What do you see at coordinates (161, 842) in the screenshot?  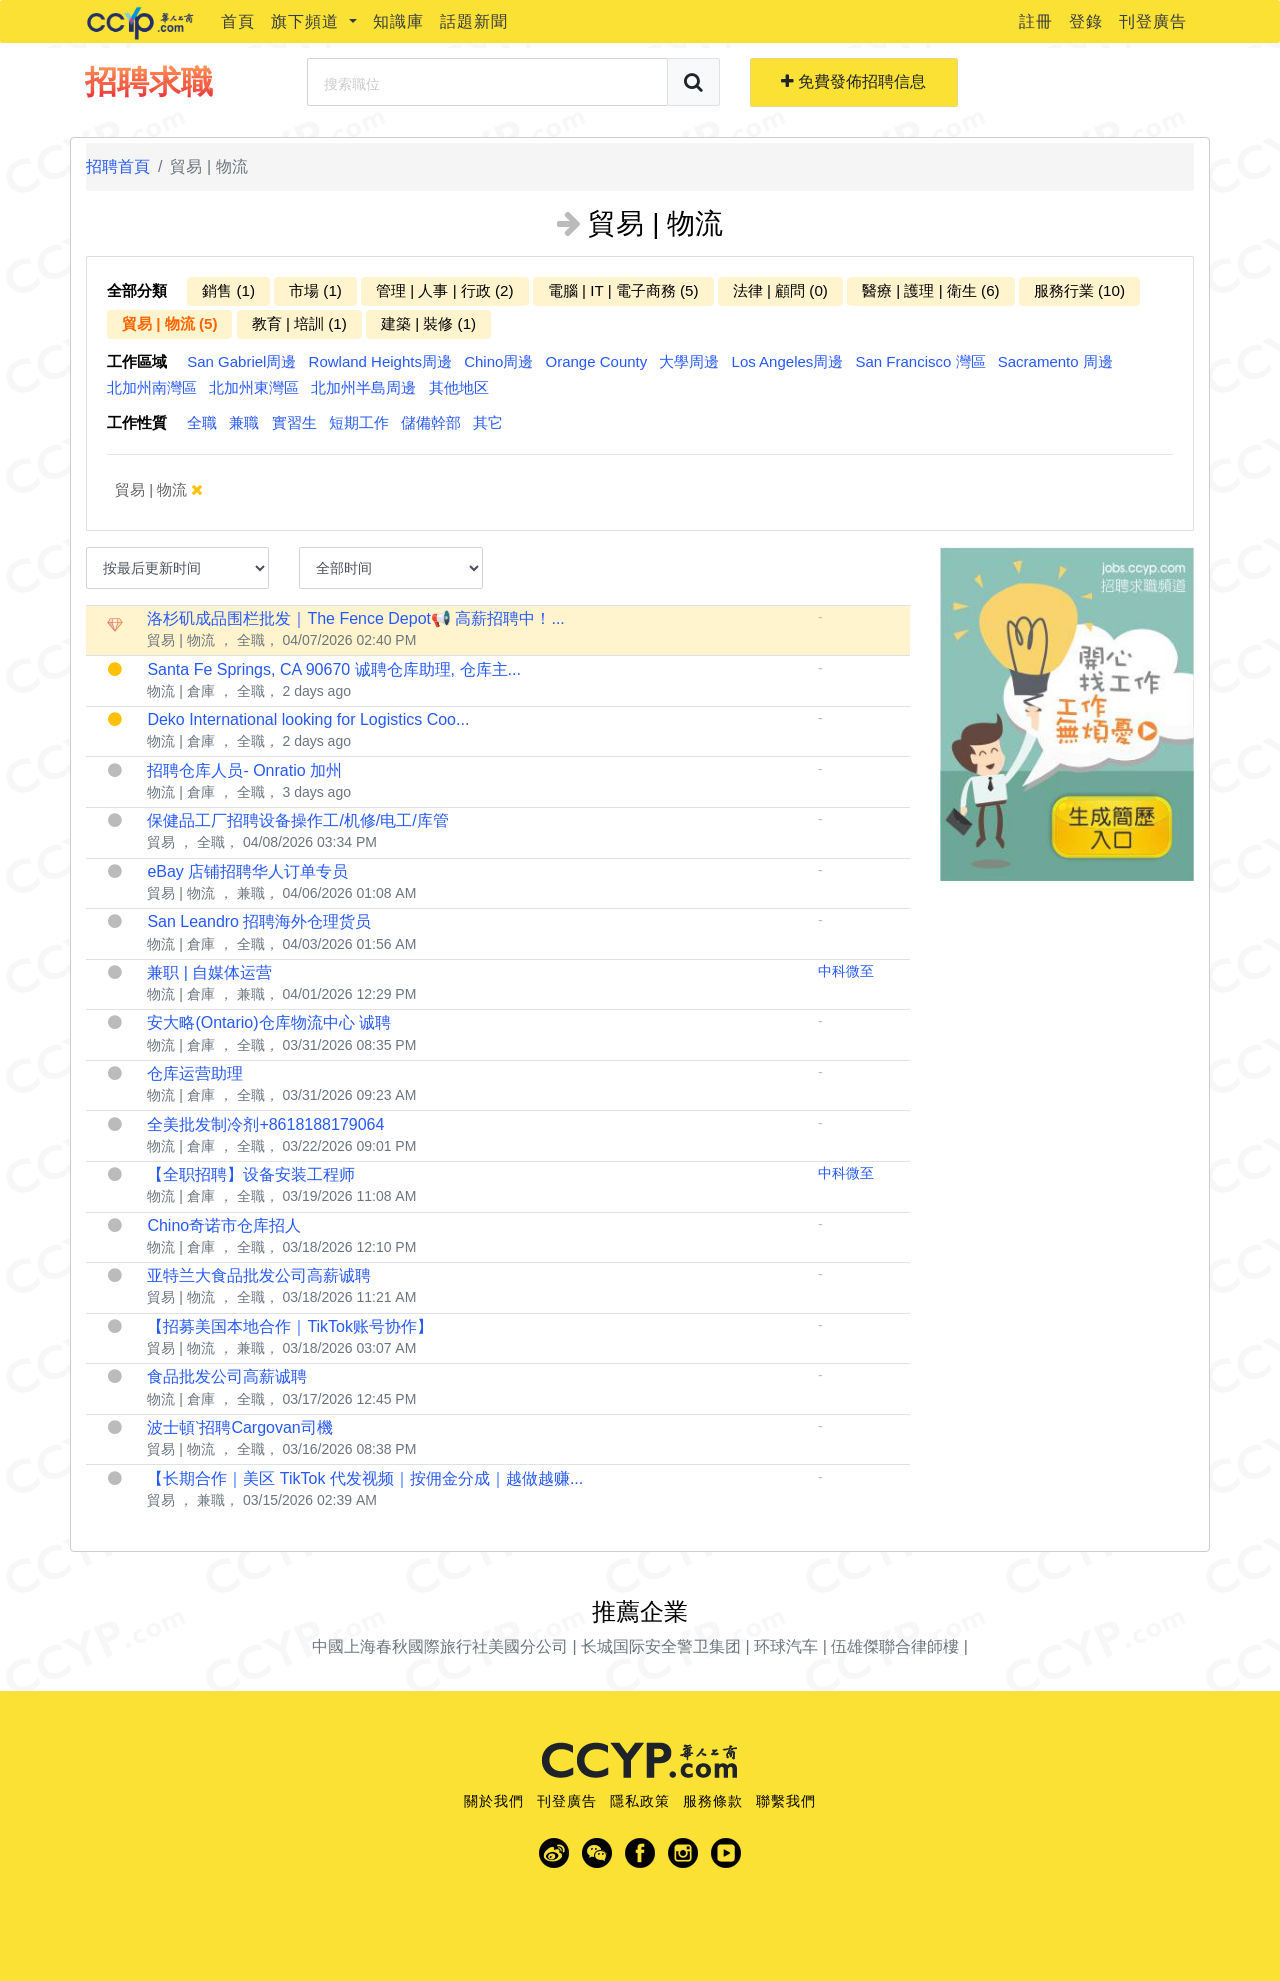 I see `貿易` at bounding box center [161, 842].